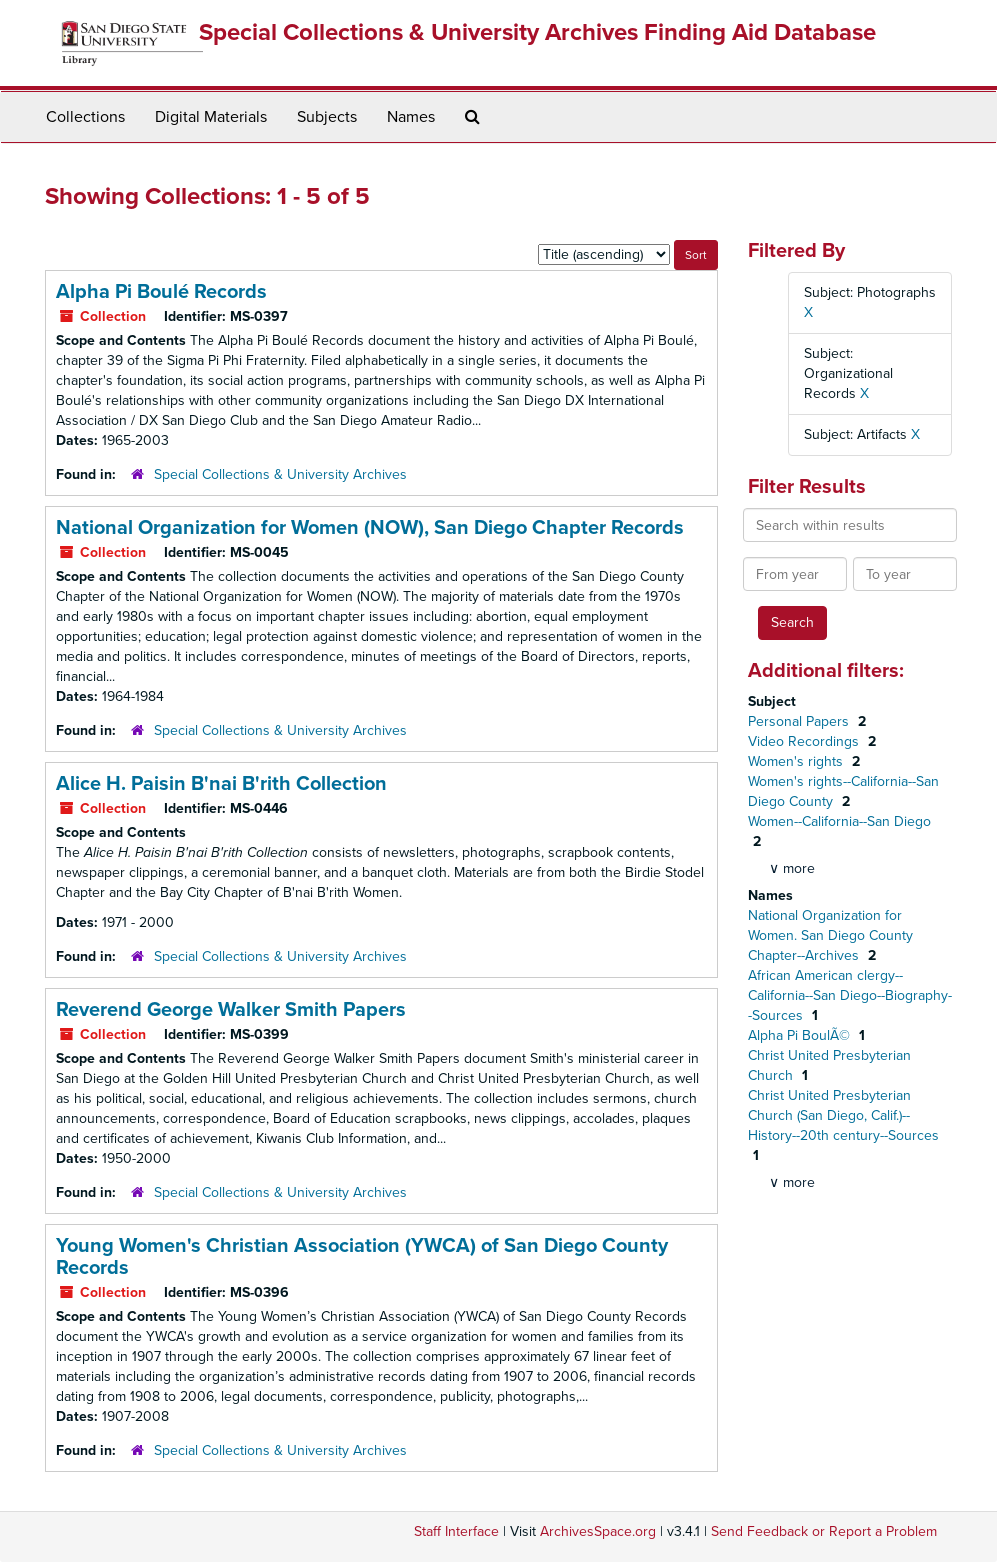  I want to click on Alpha Pi BoulÃ©, so click(801, 1035).